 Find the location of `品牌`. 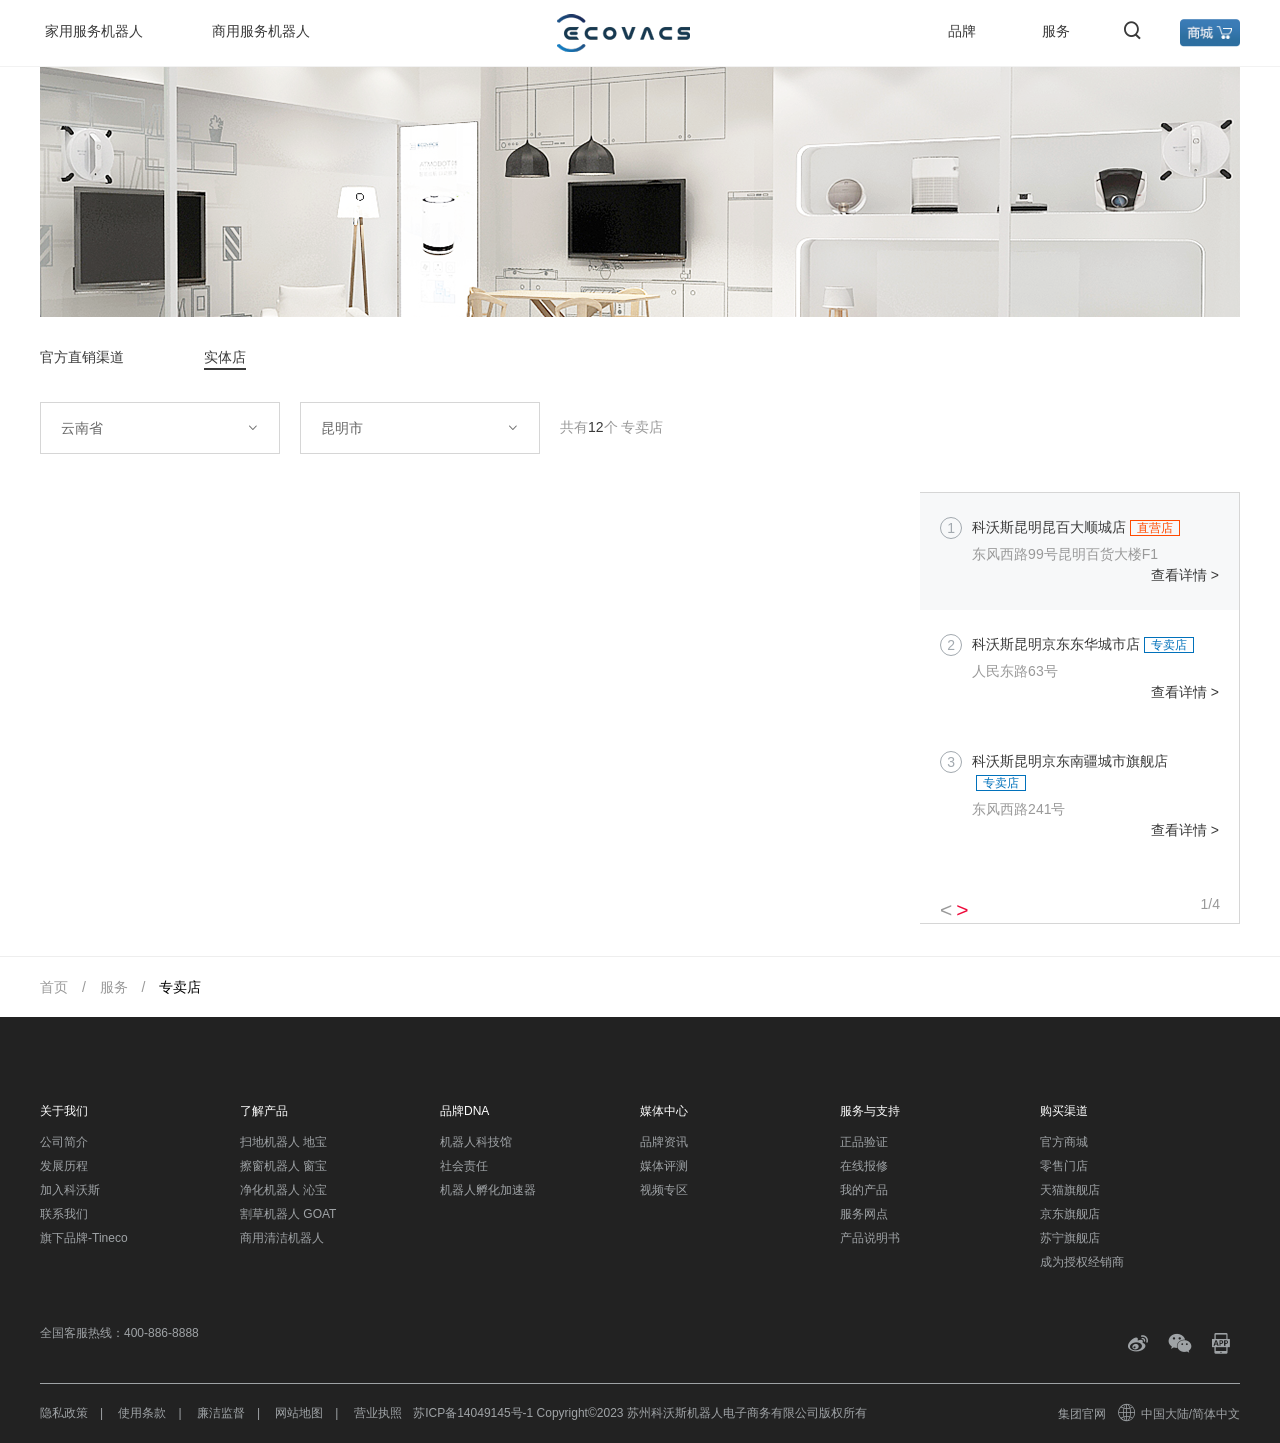

品牌 is located at coordinates (962, 31).